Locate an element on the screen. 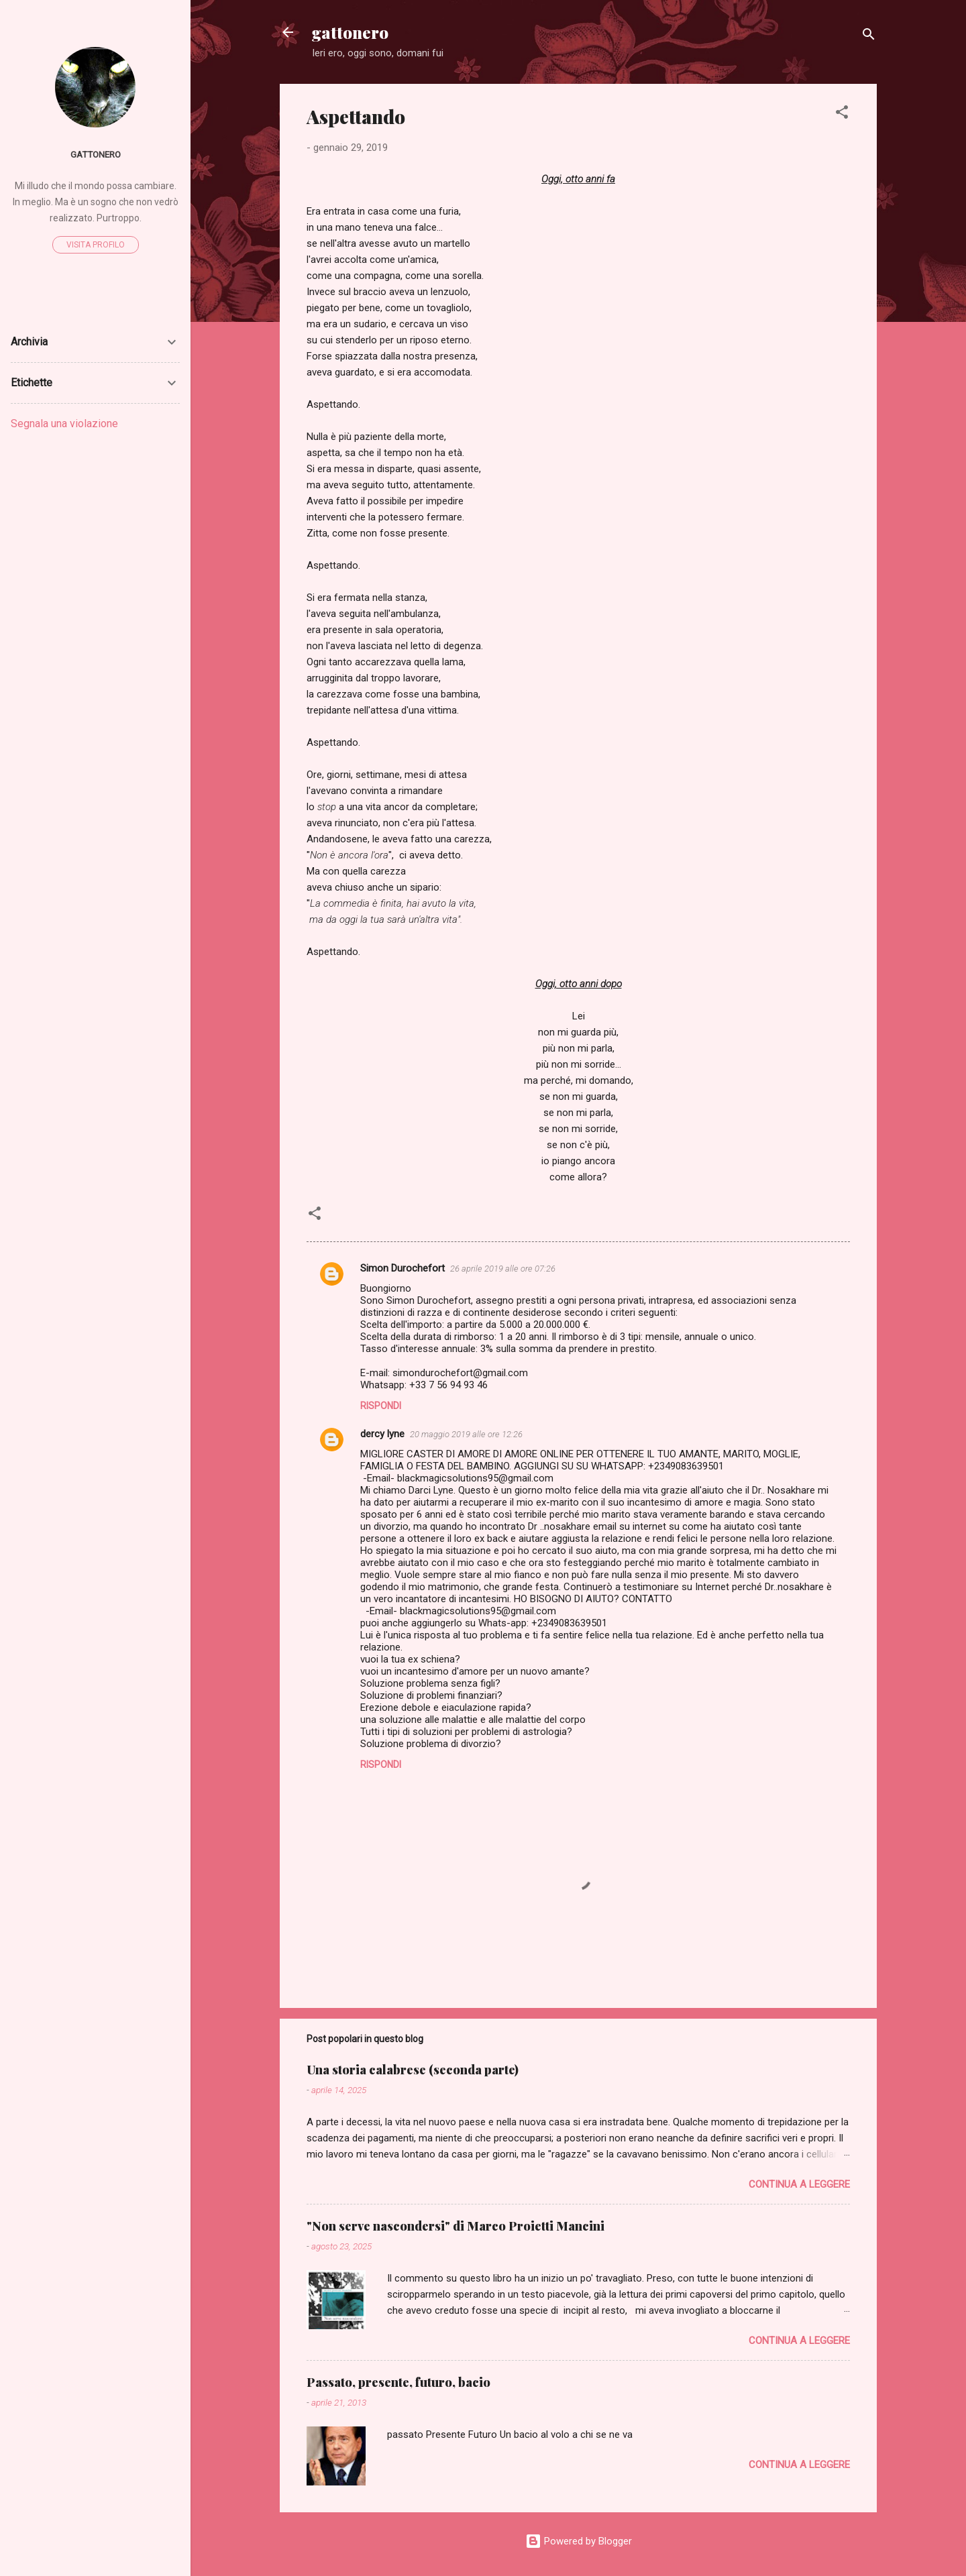 This screenshot has height=2576, width=966. Continua a leggere is located at coordinates (799, 2184).